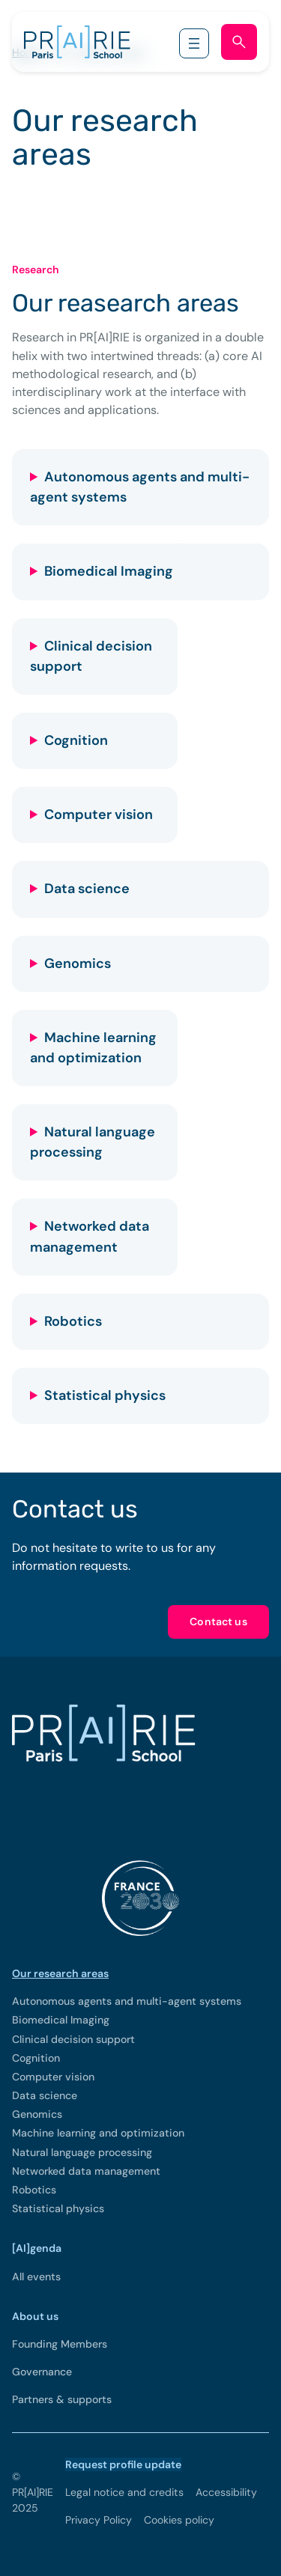 The image size is (281, 2576). Describe the element at coordinates (60, 1973) in the screenshot. I see `Our research areas` at that location.